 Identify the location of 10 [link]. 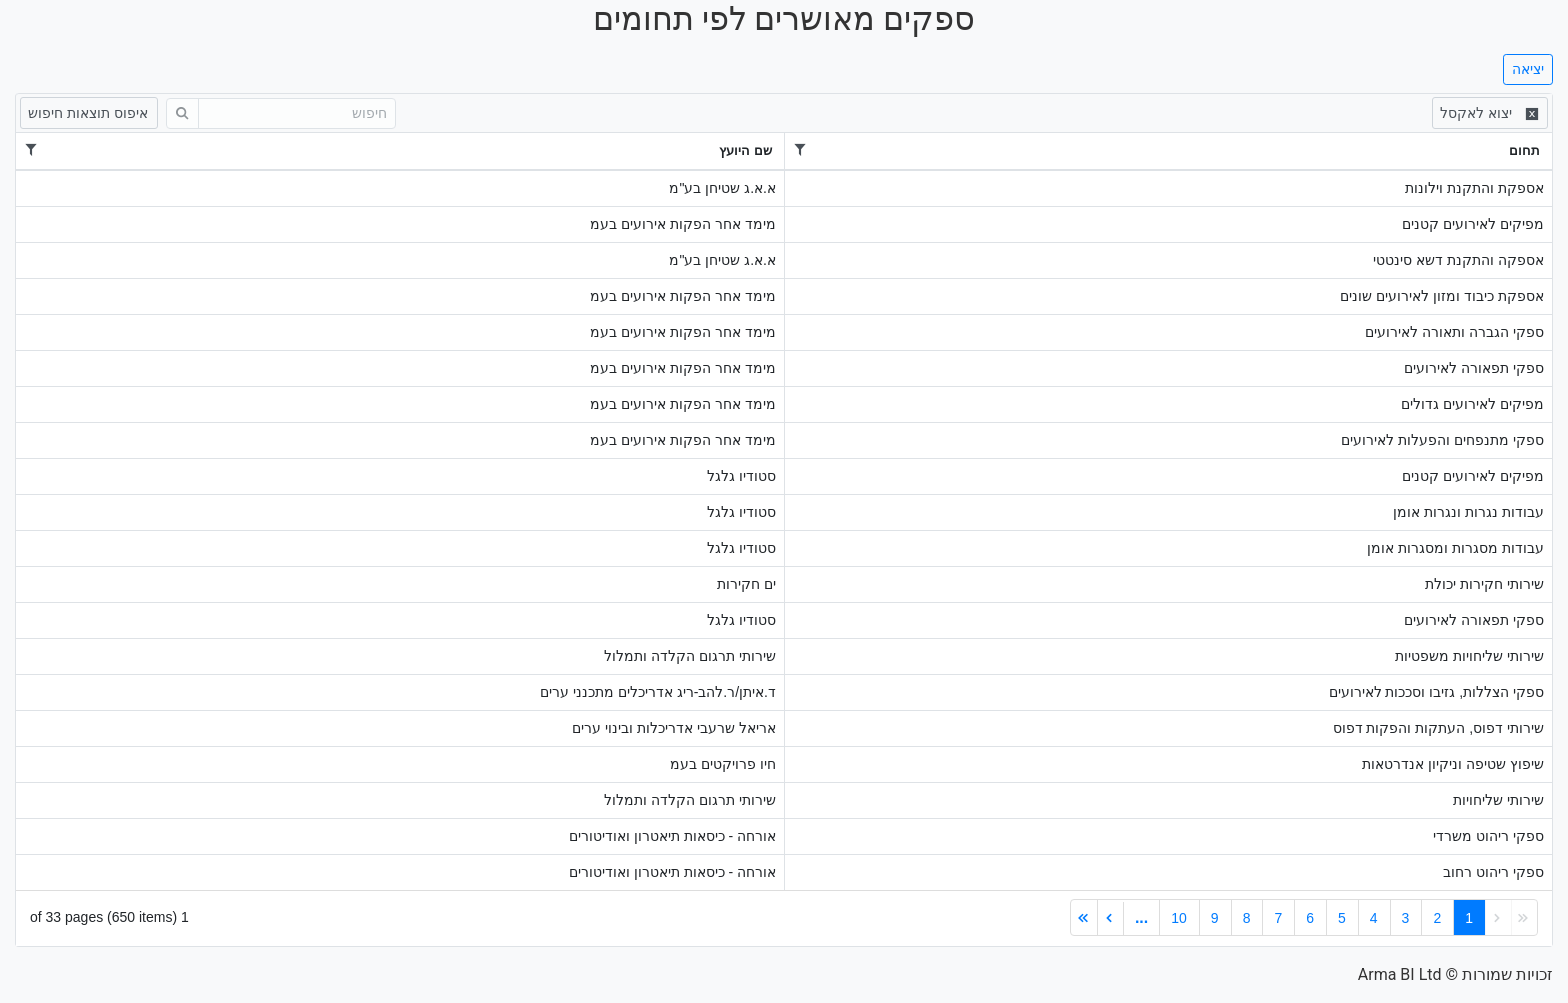
(1179, 918).